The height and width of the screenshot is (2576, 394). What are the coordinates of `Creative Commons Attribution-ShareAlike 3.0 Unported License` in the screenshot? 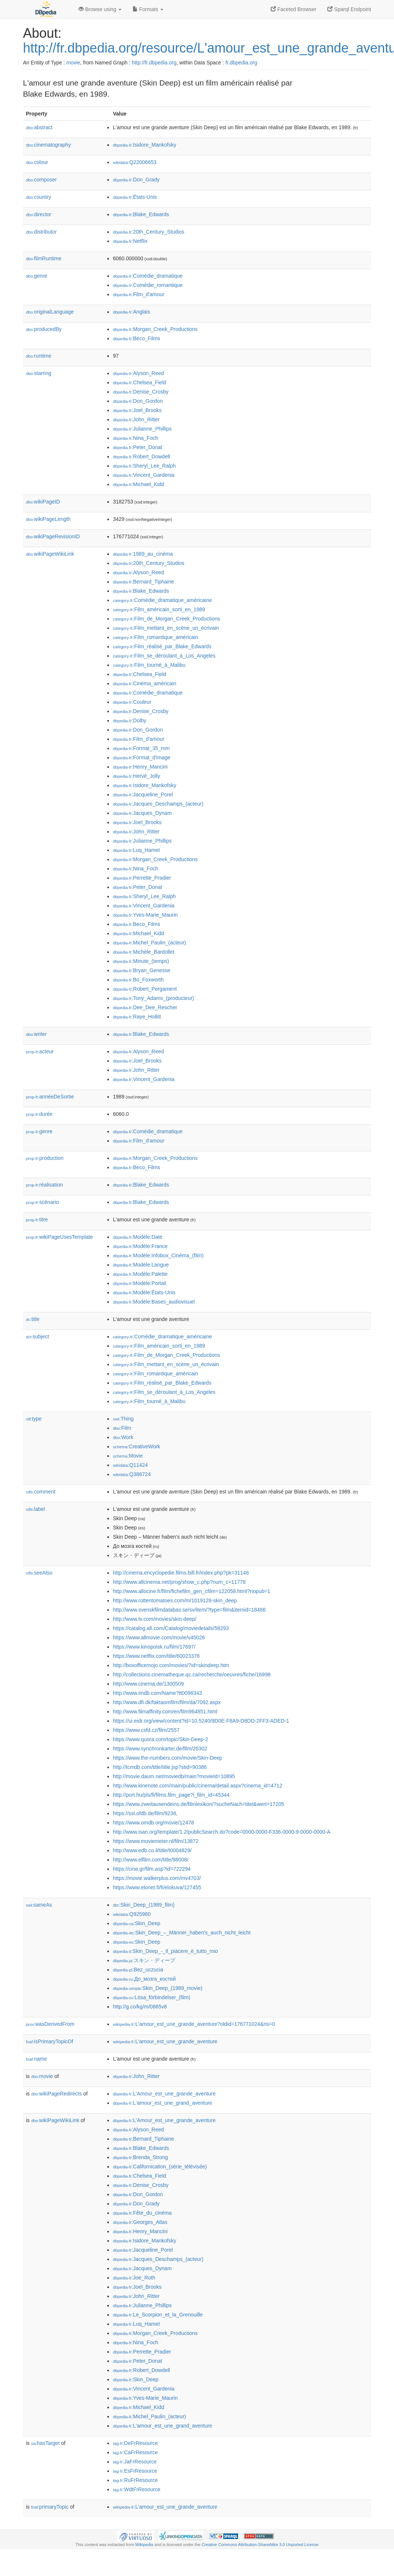 It's located at (259, 2544).